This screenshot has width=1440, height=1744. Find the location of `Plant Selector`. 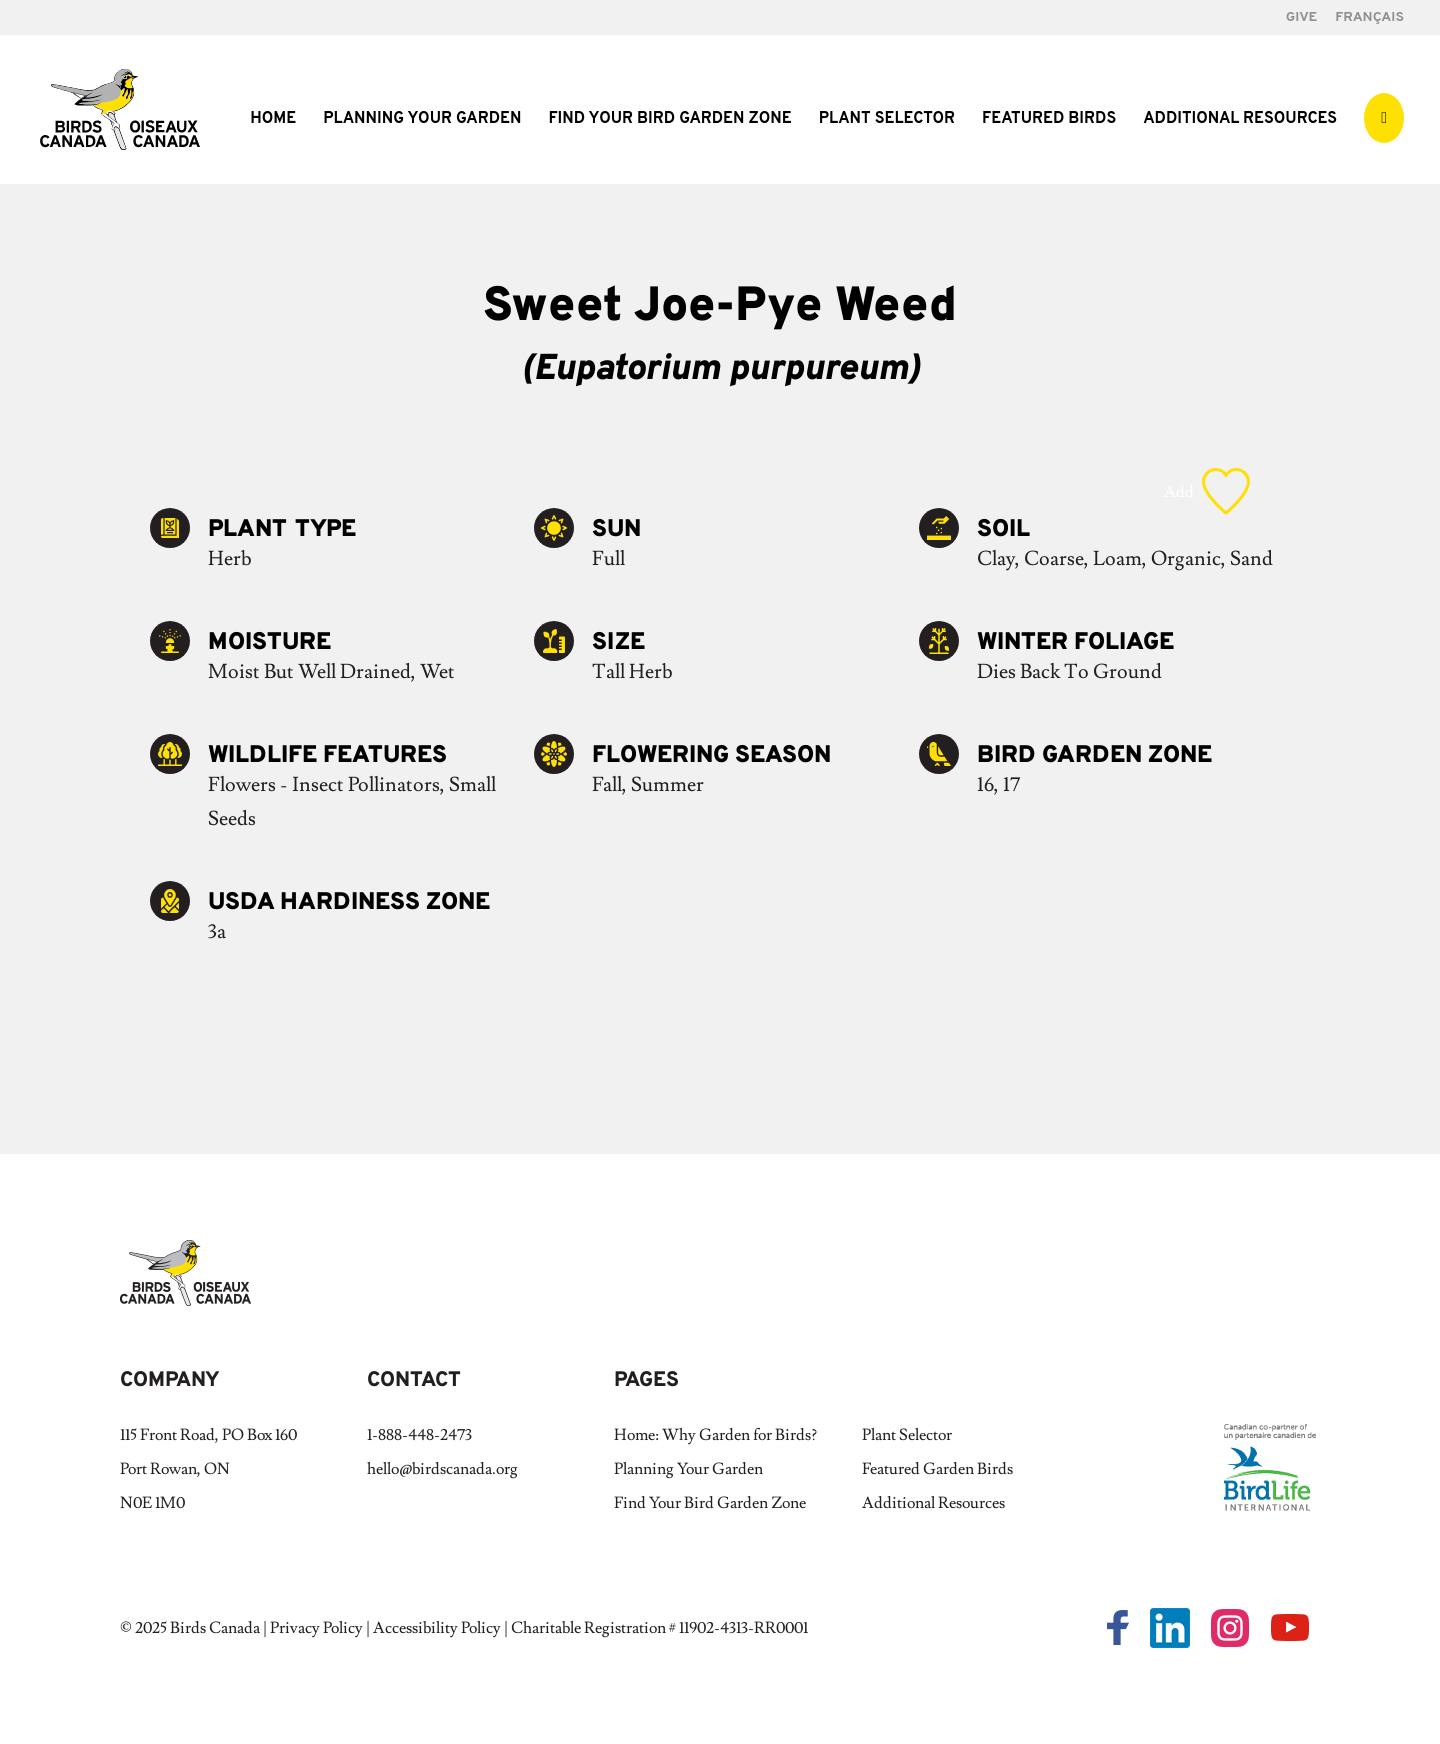

Plant Selector is located at coordinates (887, 120).